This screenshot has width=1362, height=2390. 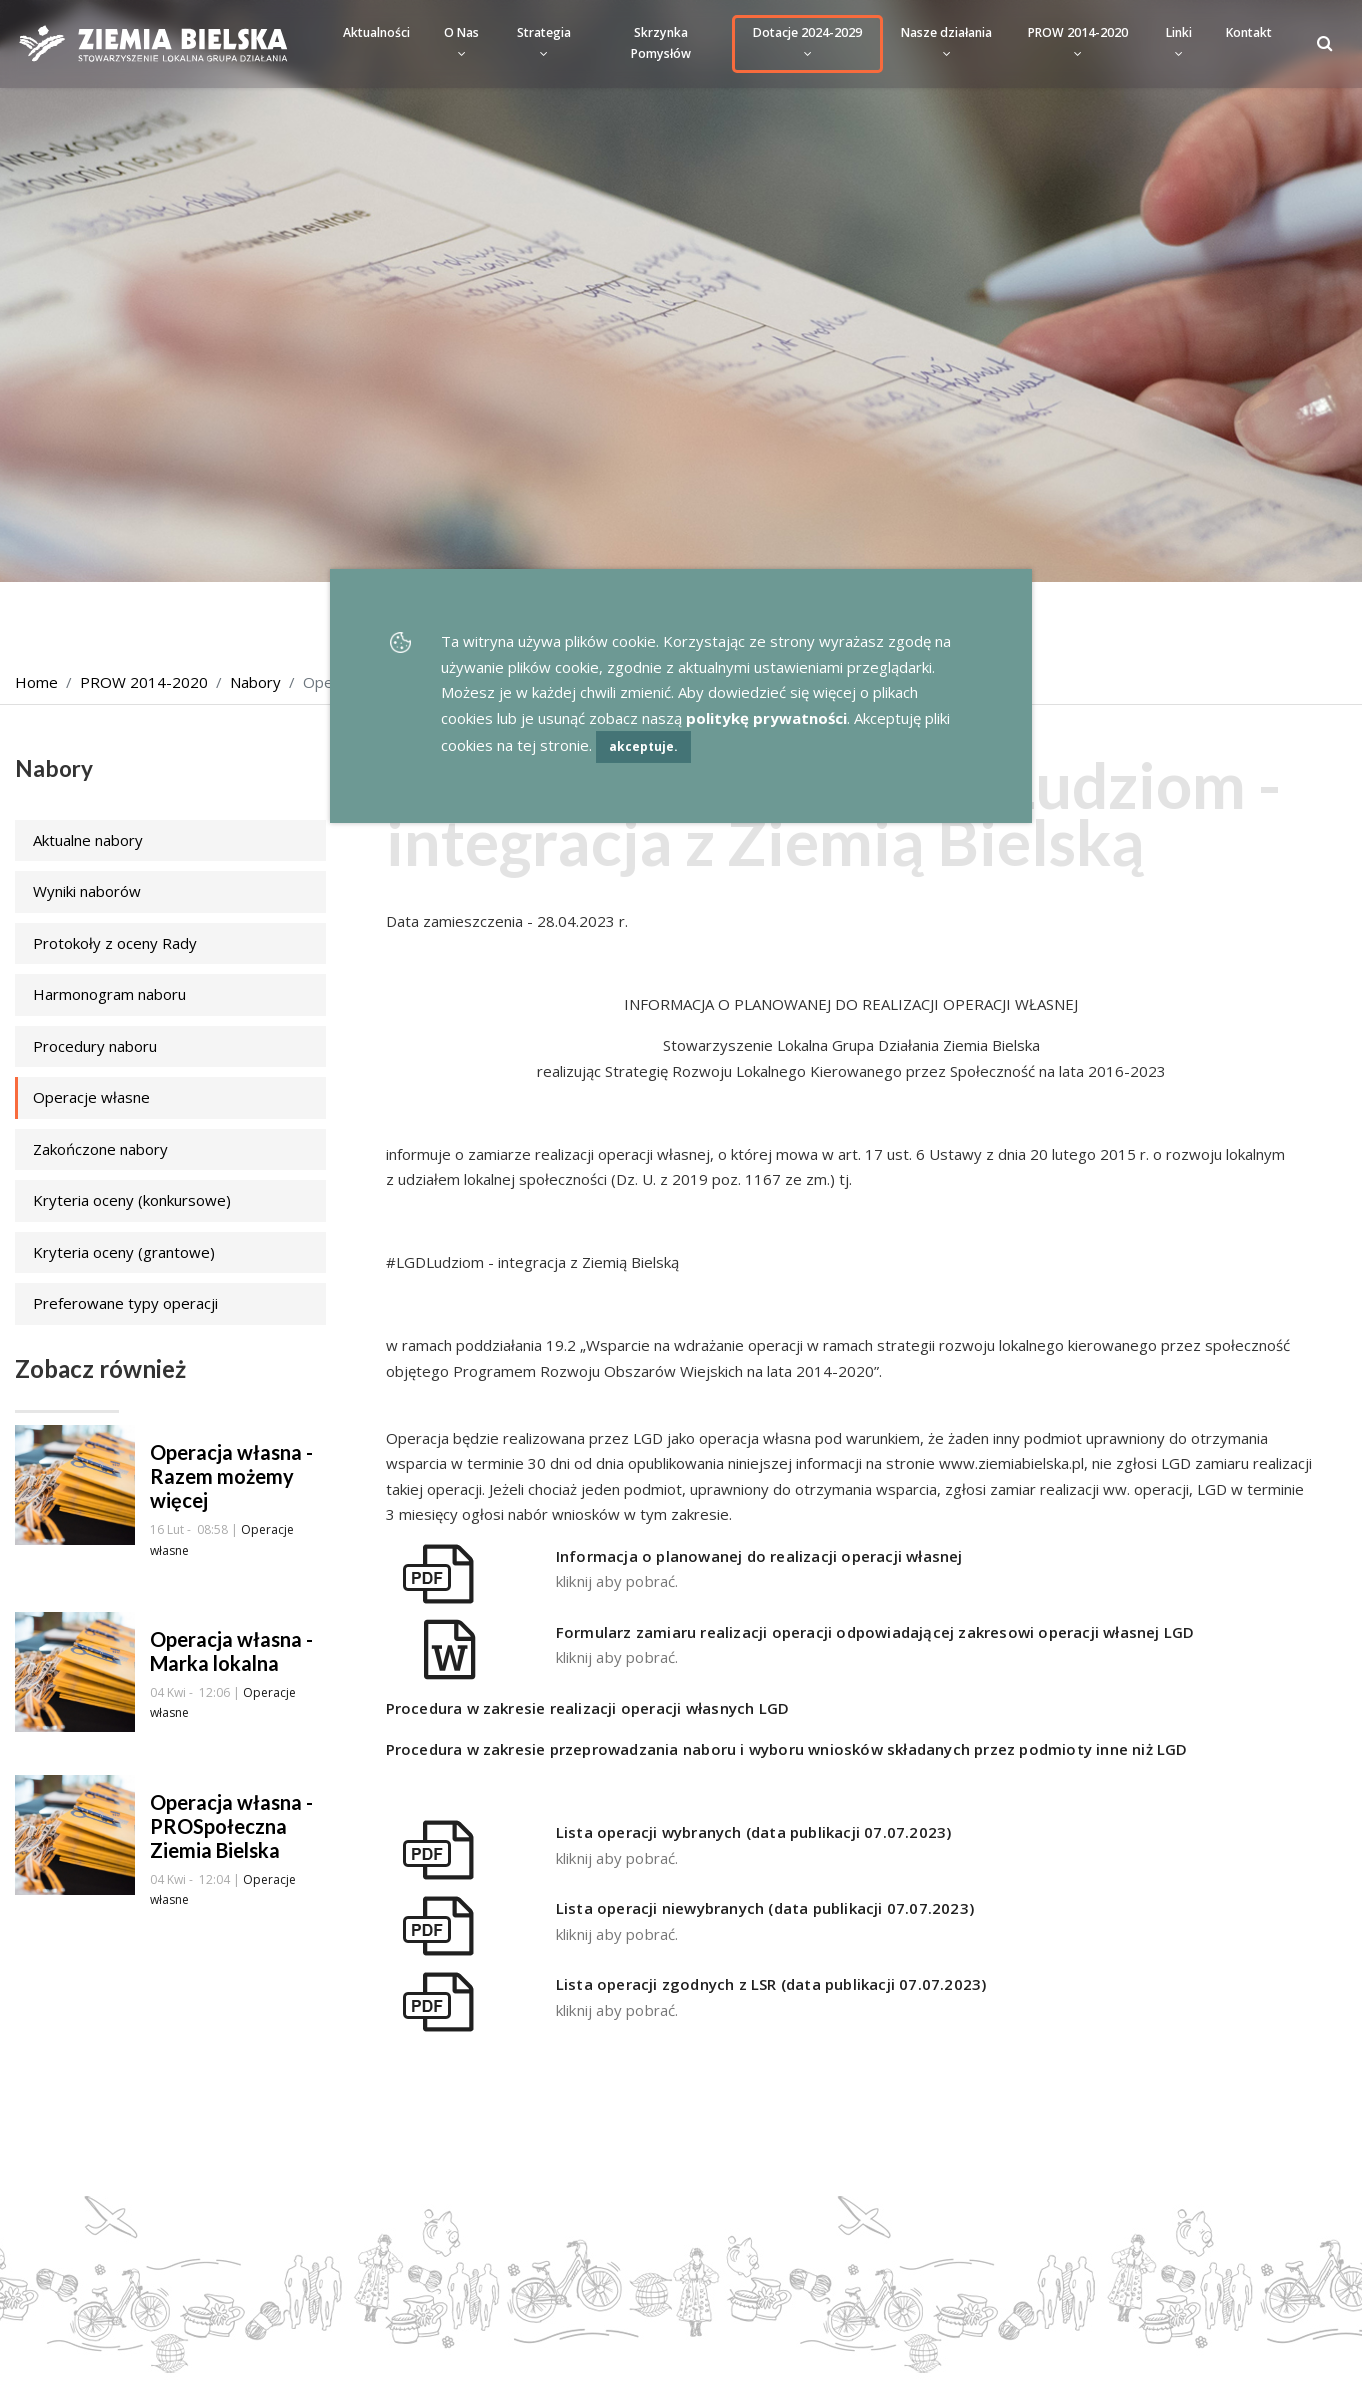 What do you see at coordinates (88, 840) in the screenshot?
I see `Aktualne nabory` at bounding box center [88, 840].